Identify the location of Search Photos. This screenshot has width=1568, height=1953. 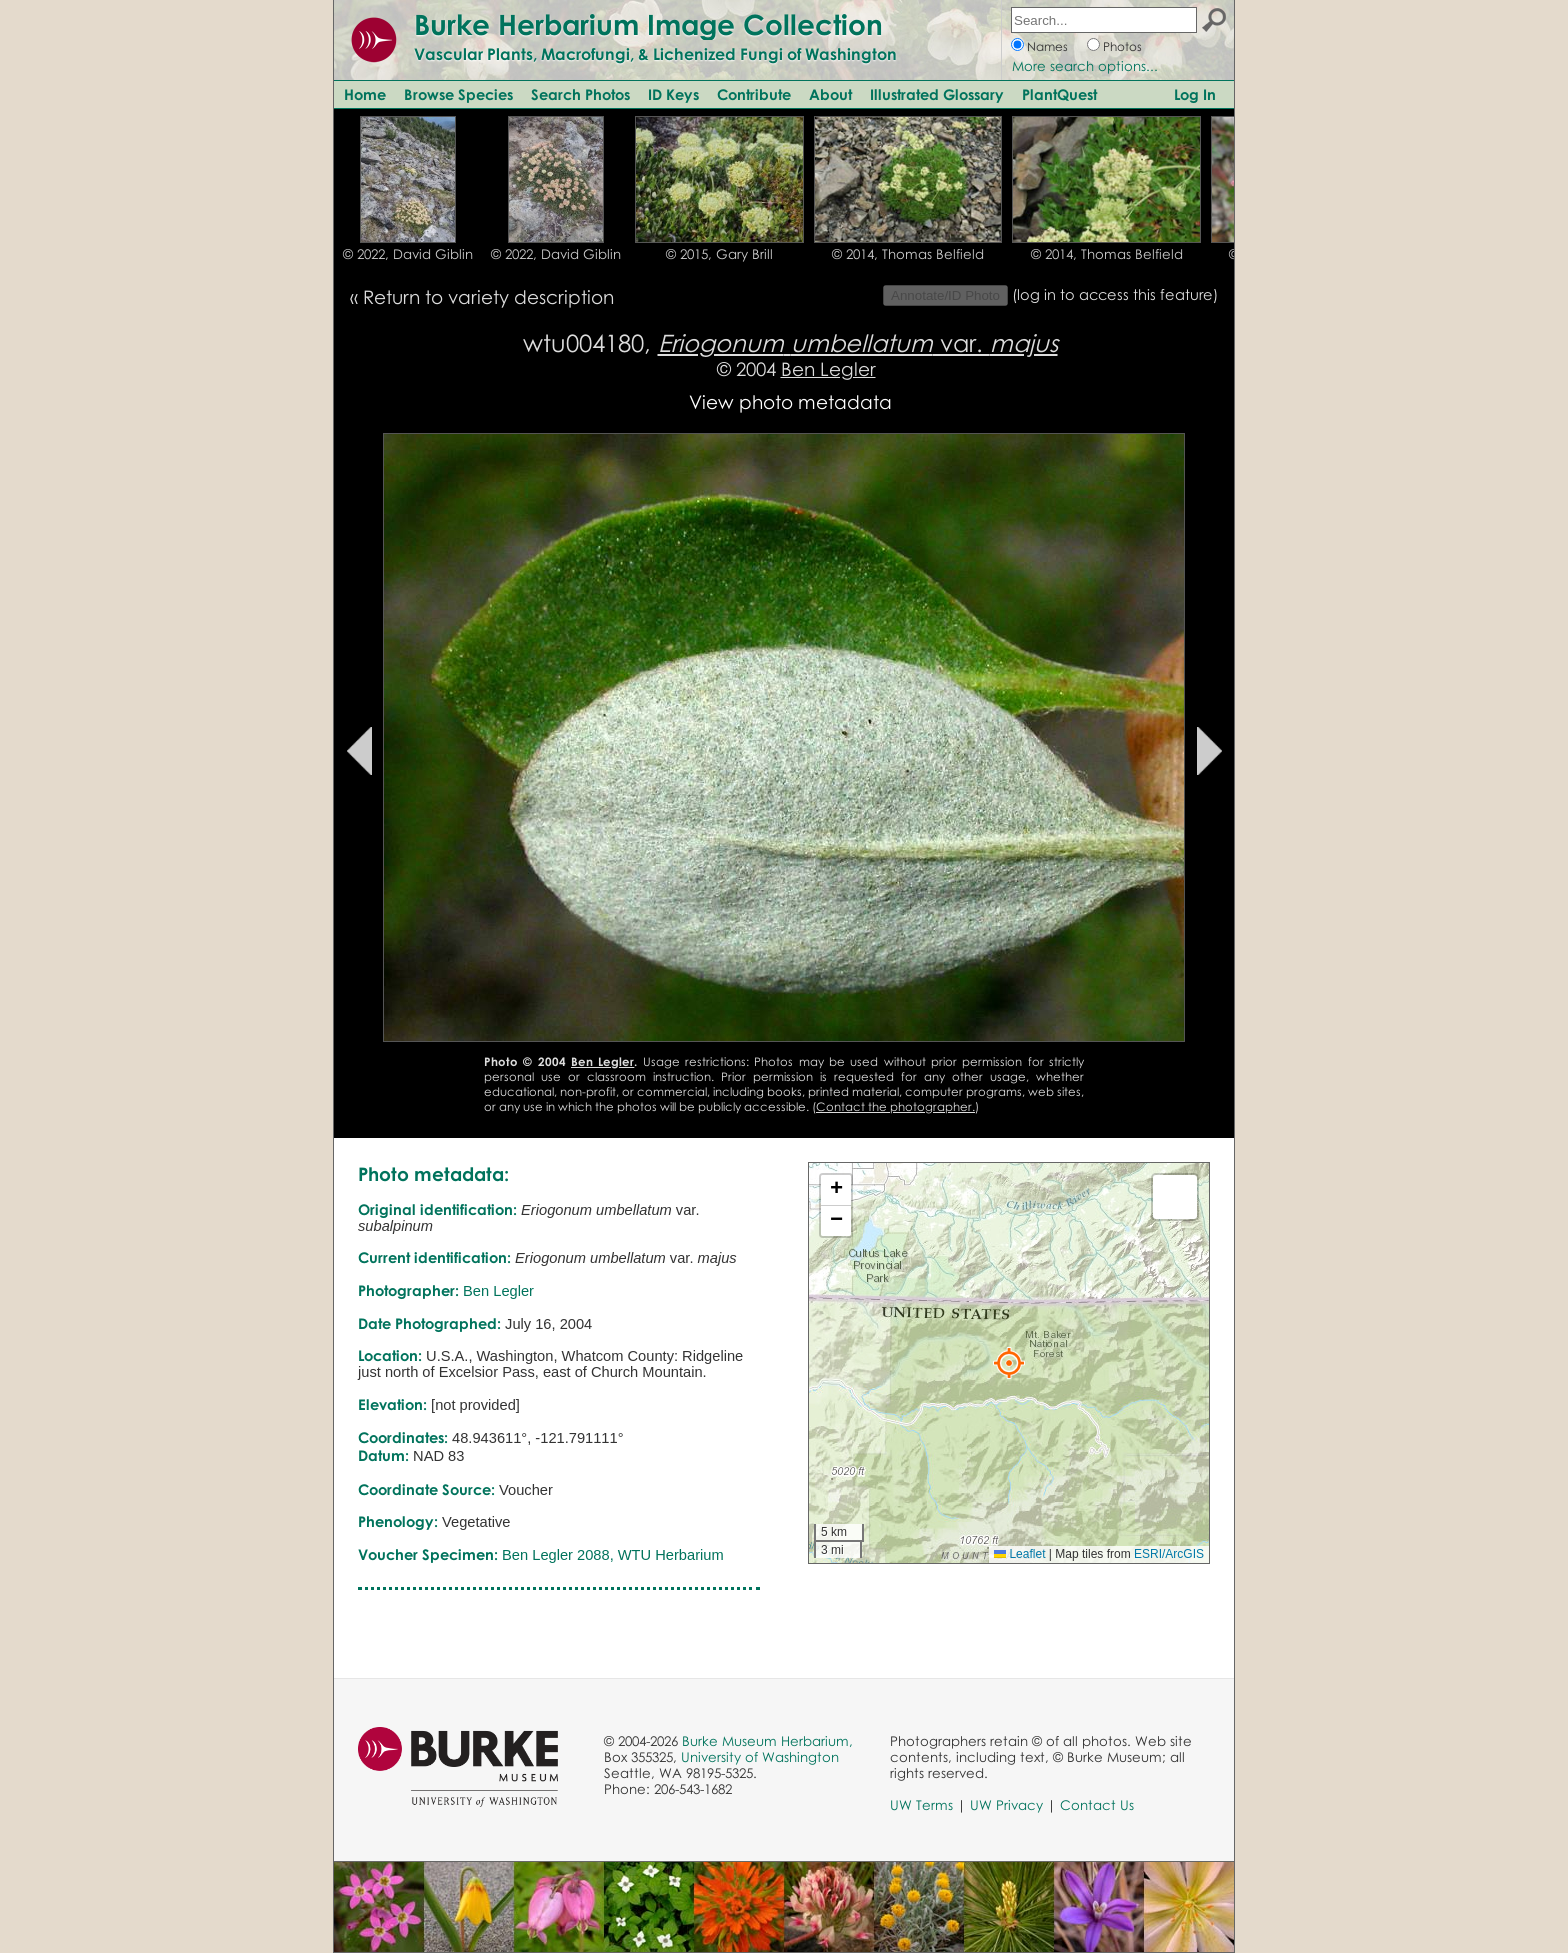
(580, 94).